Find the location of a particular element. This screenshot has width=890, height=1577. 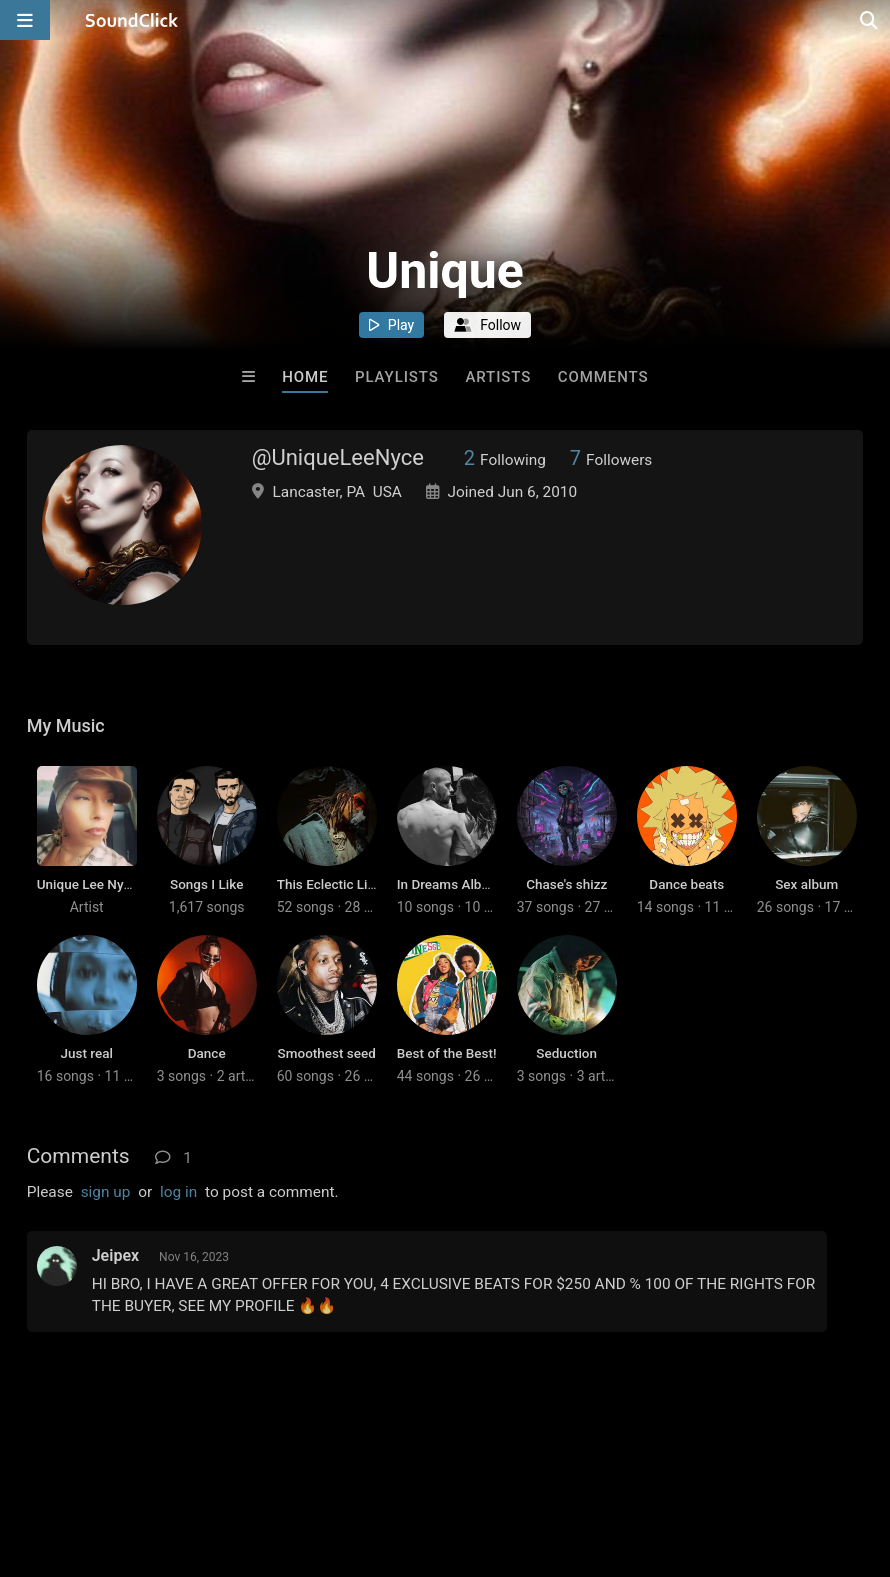

Jeipex is located at coordinates (115, 1255).